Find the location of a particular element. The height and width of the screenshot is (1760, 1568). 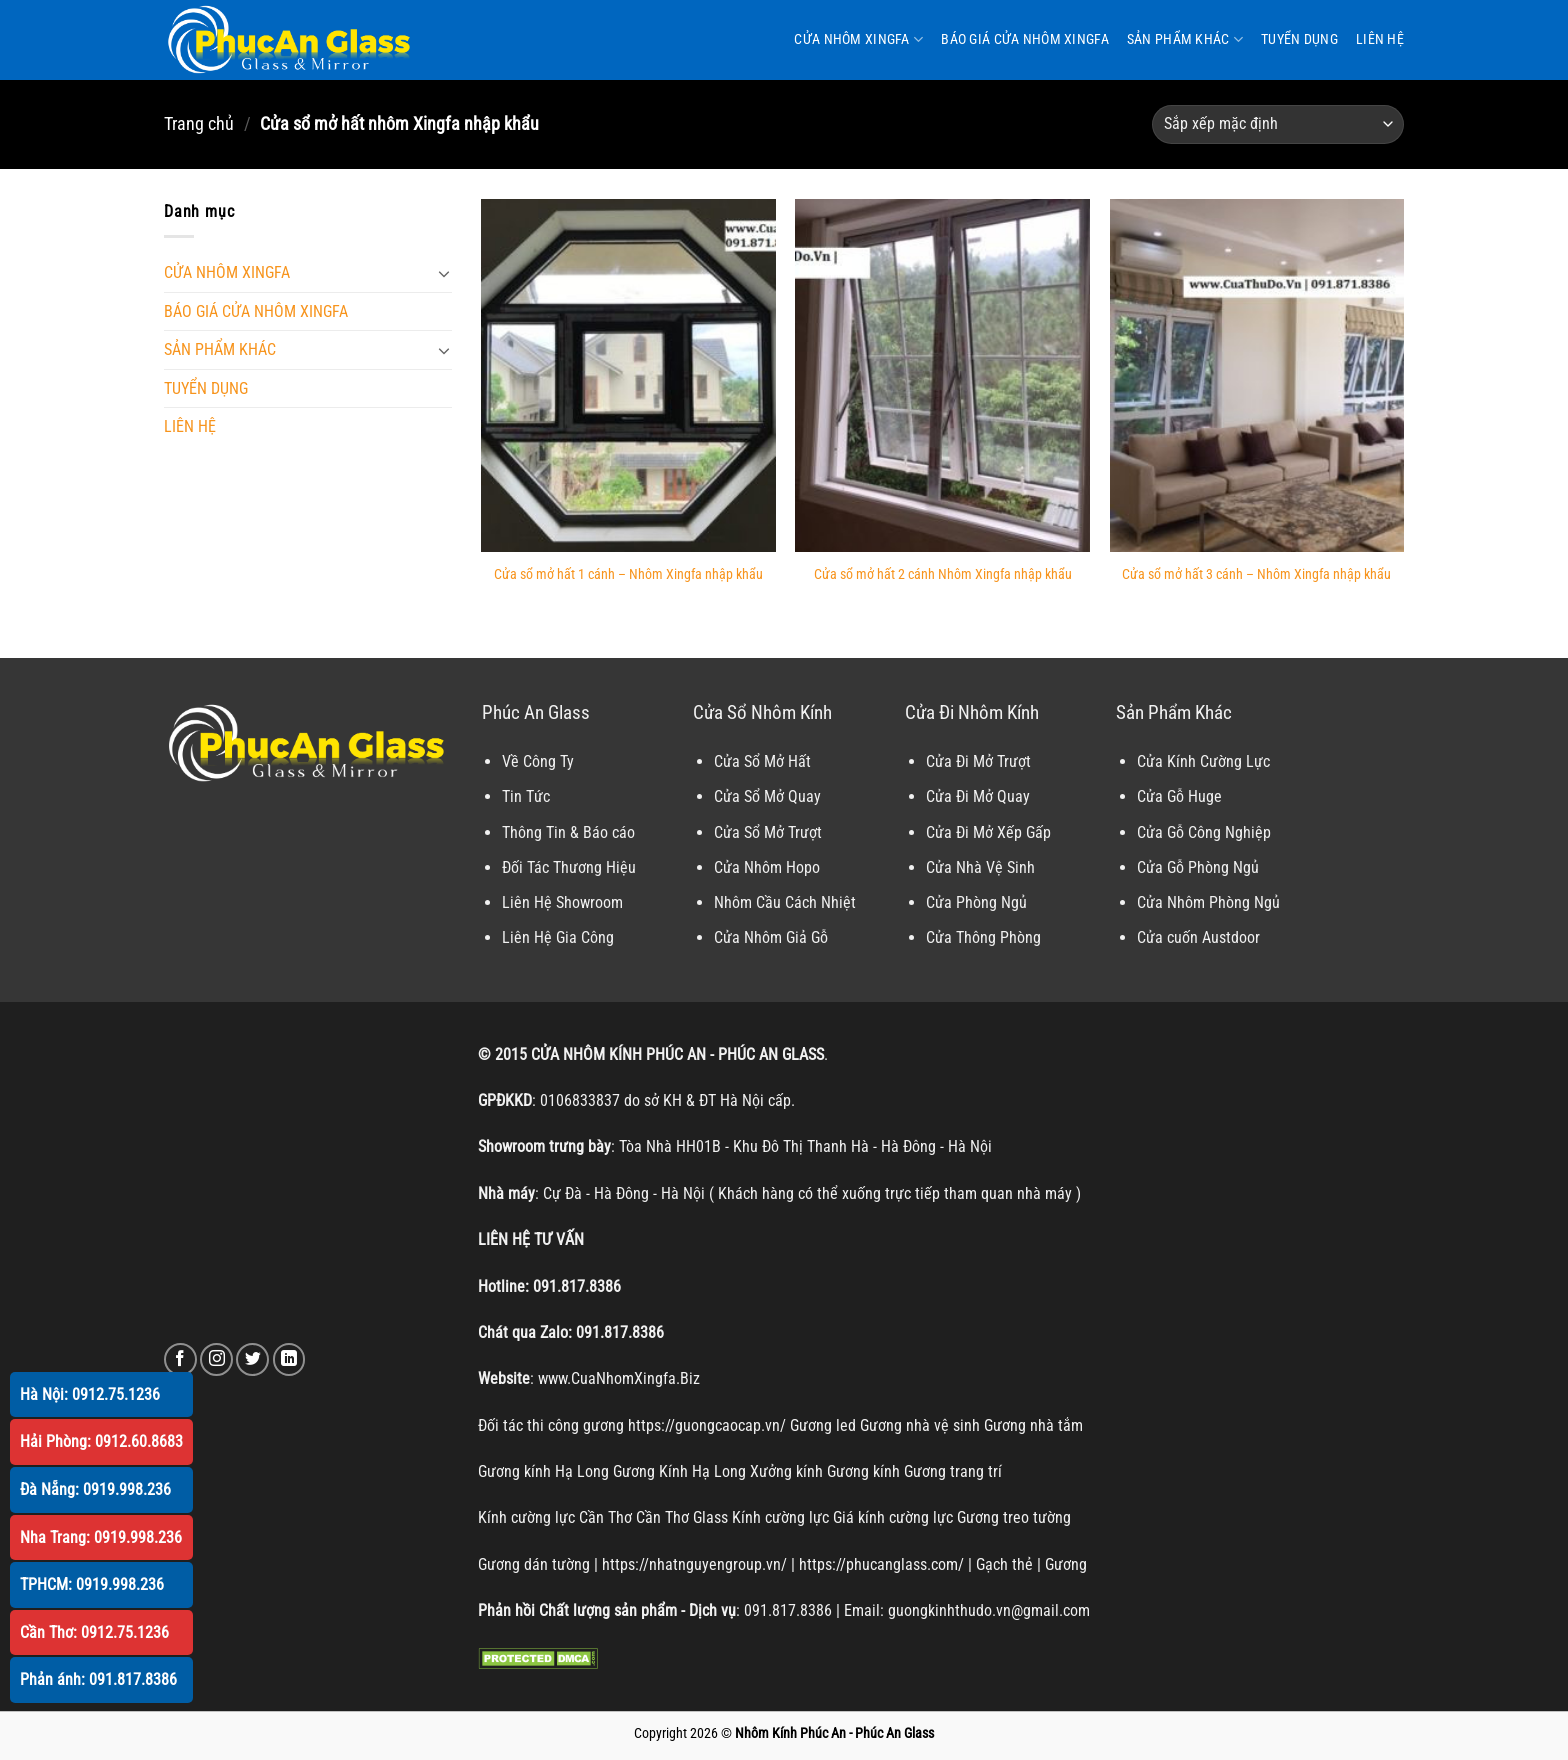

Trang chủ is located at coordinates (199, 123).